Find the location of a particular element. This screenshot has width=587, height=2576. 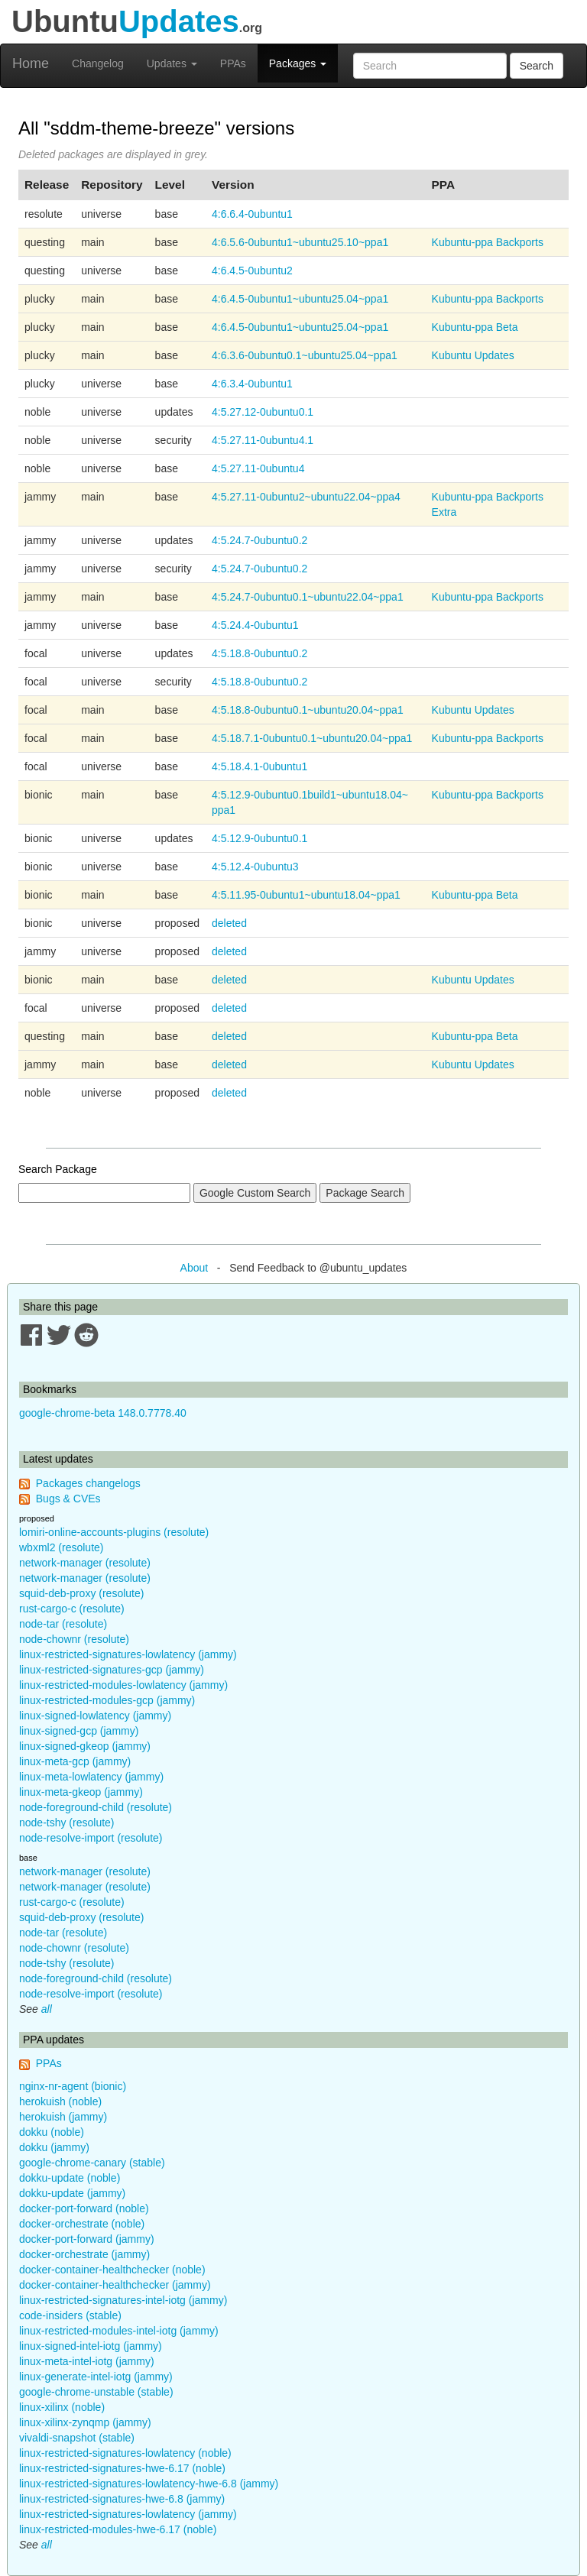

linux-generate-intel-iotg (jammy) is located at coordinates (96, 2376).